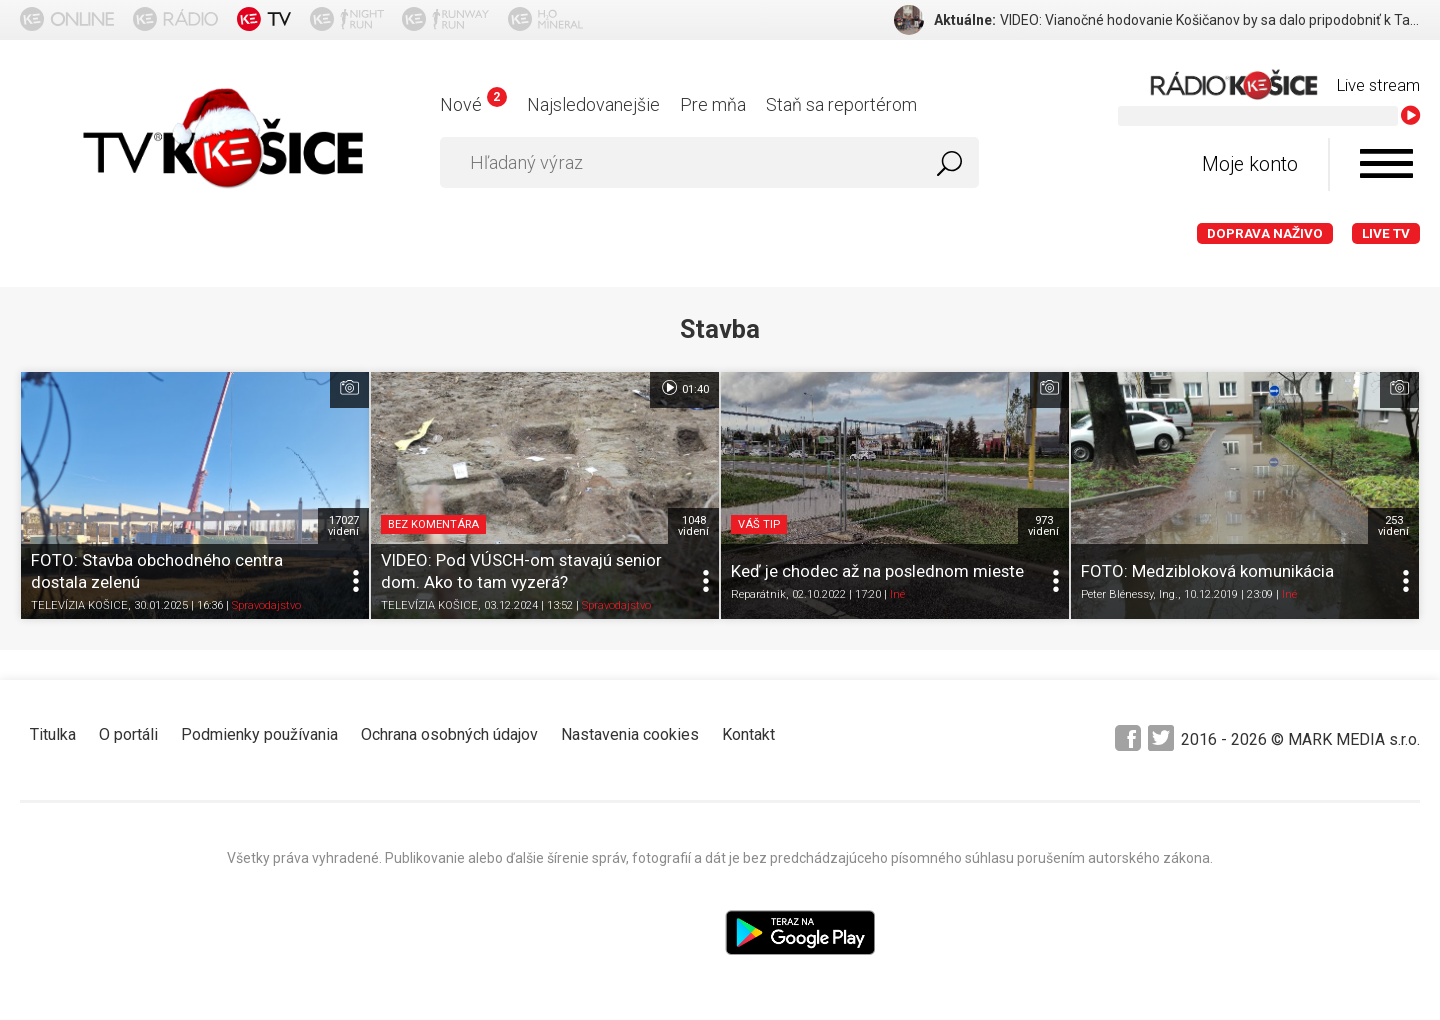 The width and height of the screenshot is (1440, 1020). I want to click on 17027, so click(343, 526).